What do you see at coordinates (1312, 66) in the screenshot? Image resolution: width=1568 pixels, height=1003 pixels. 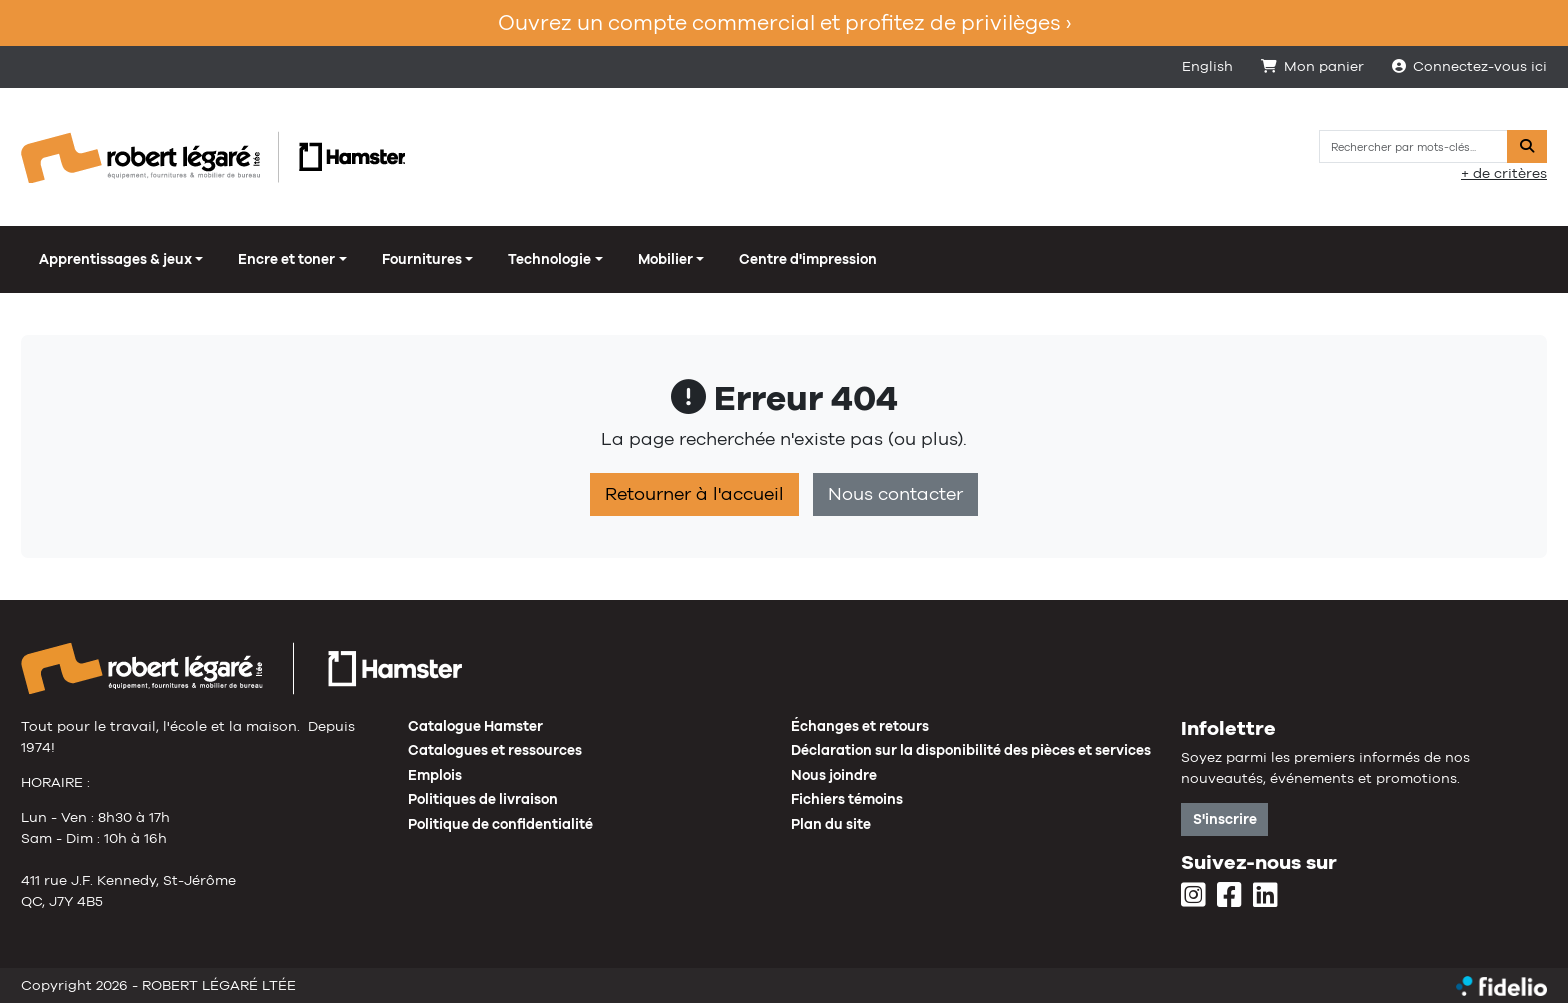 I see `Mon panier` at bounding box center [1312, 66].